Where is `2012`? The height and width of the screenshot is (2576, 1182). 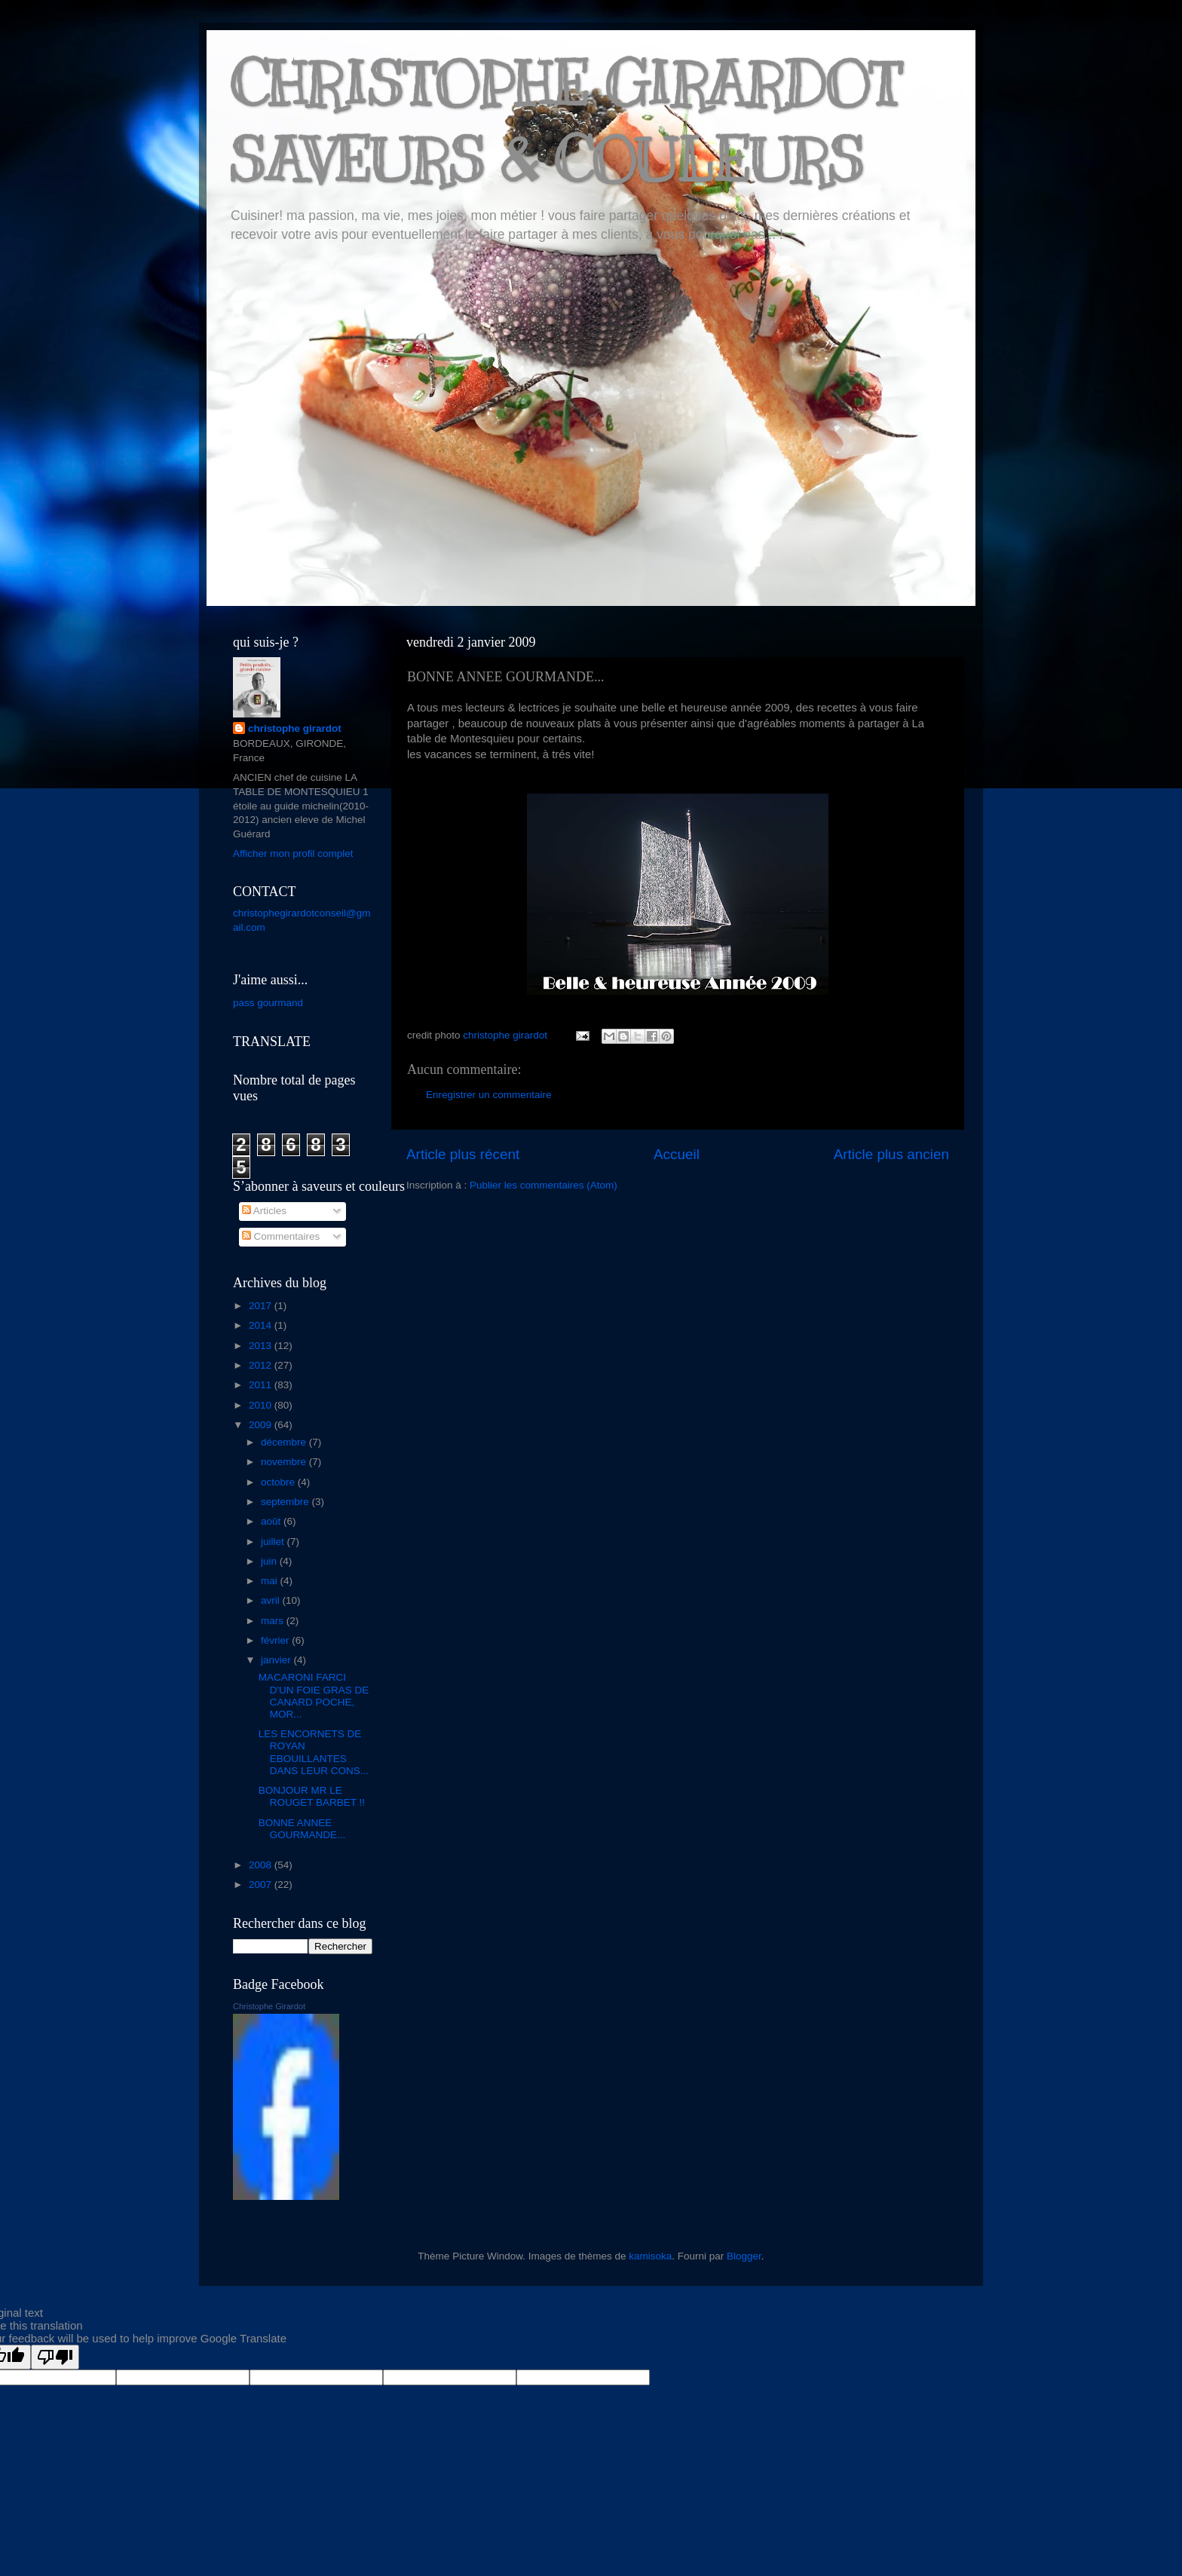
2012 is located at coordinates (261, 1365).